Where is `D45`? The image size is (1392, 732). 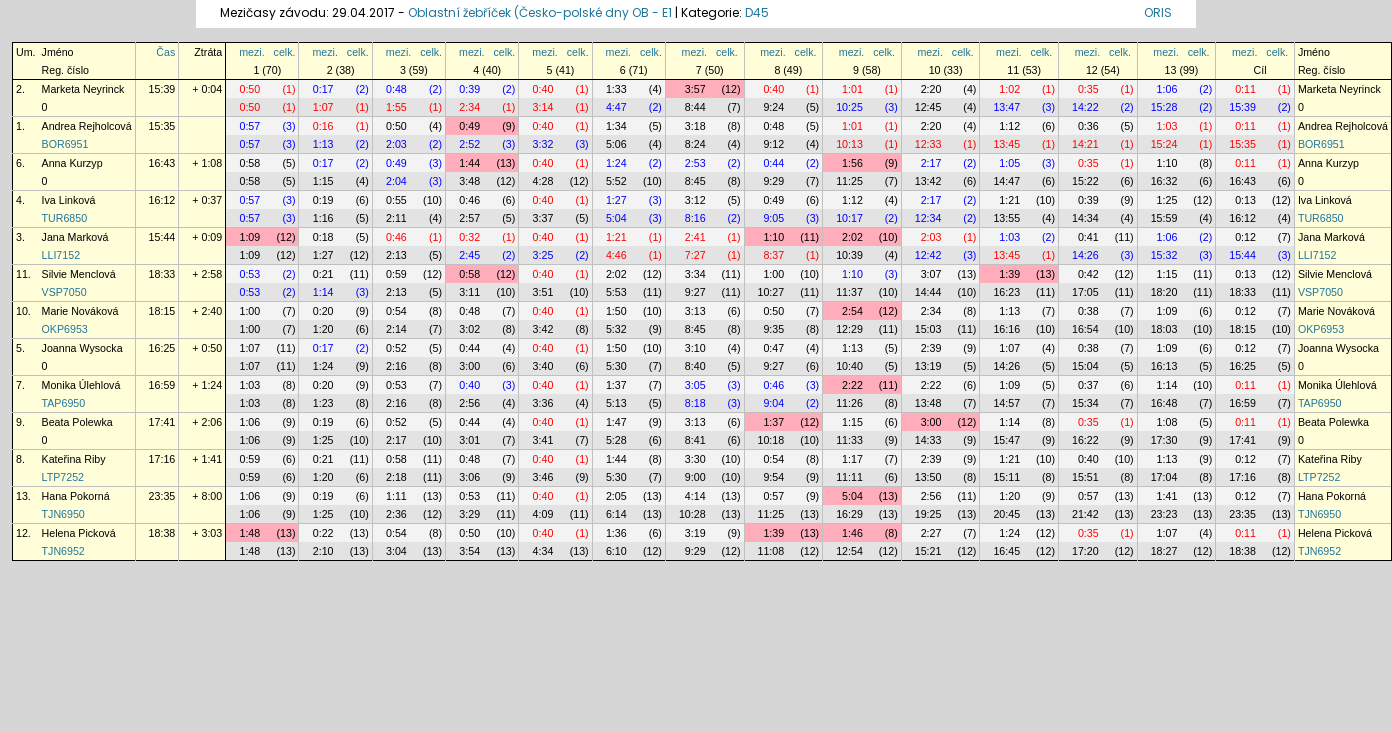
D45 is located at coordinates (757, 12).